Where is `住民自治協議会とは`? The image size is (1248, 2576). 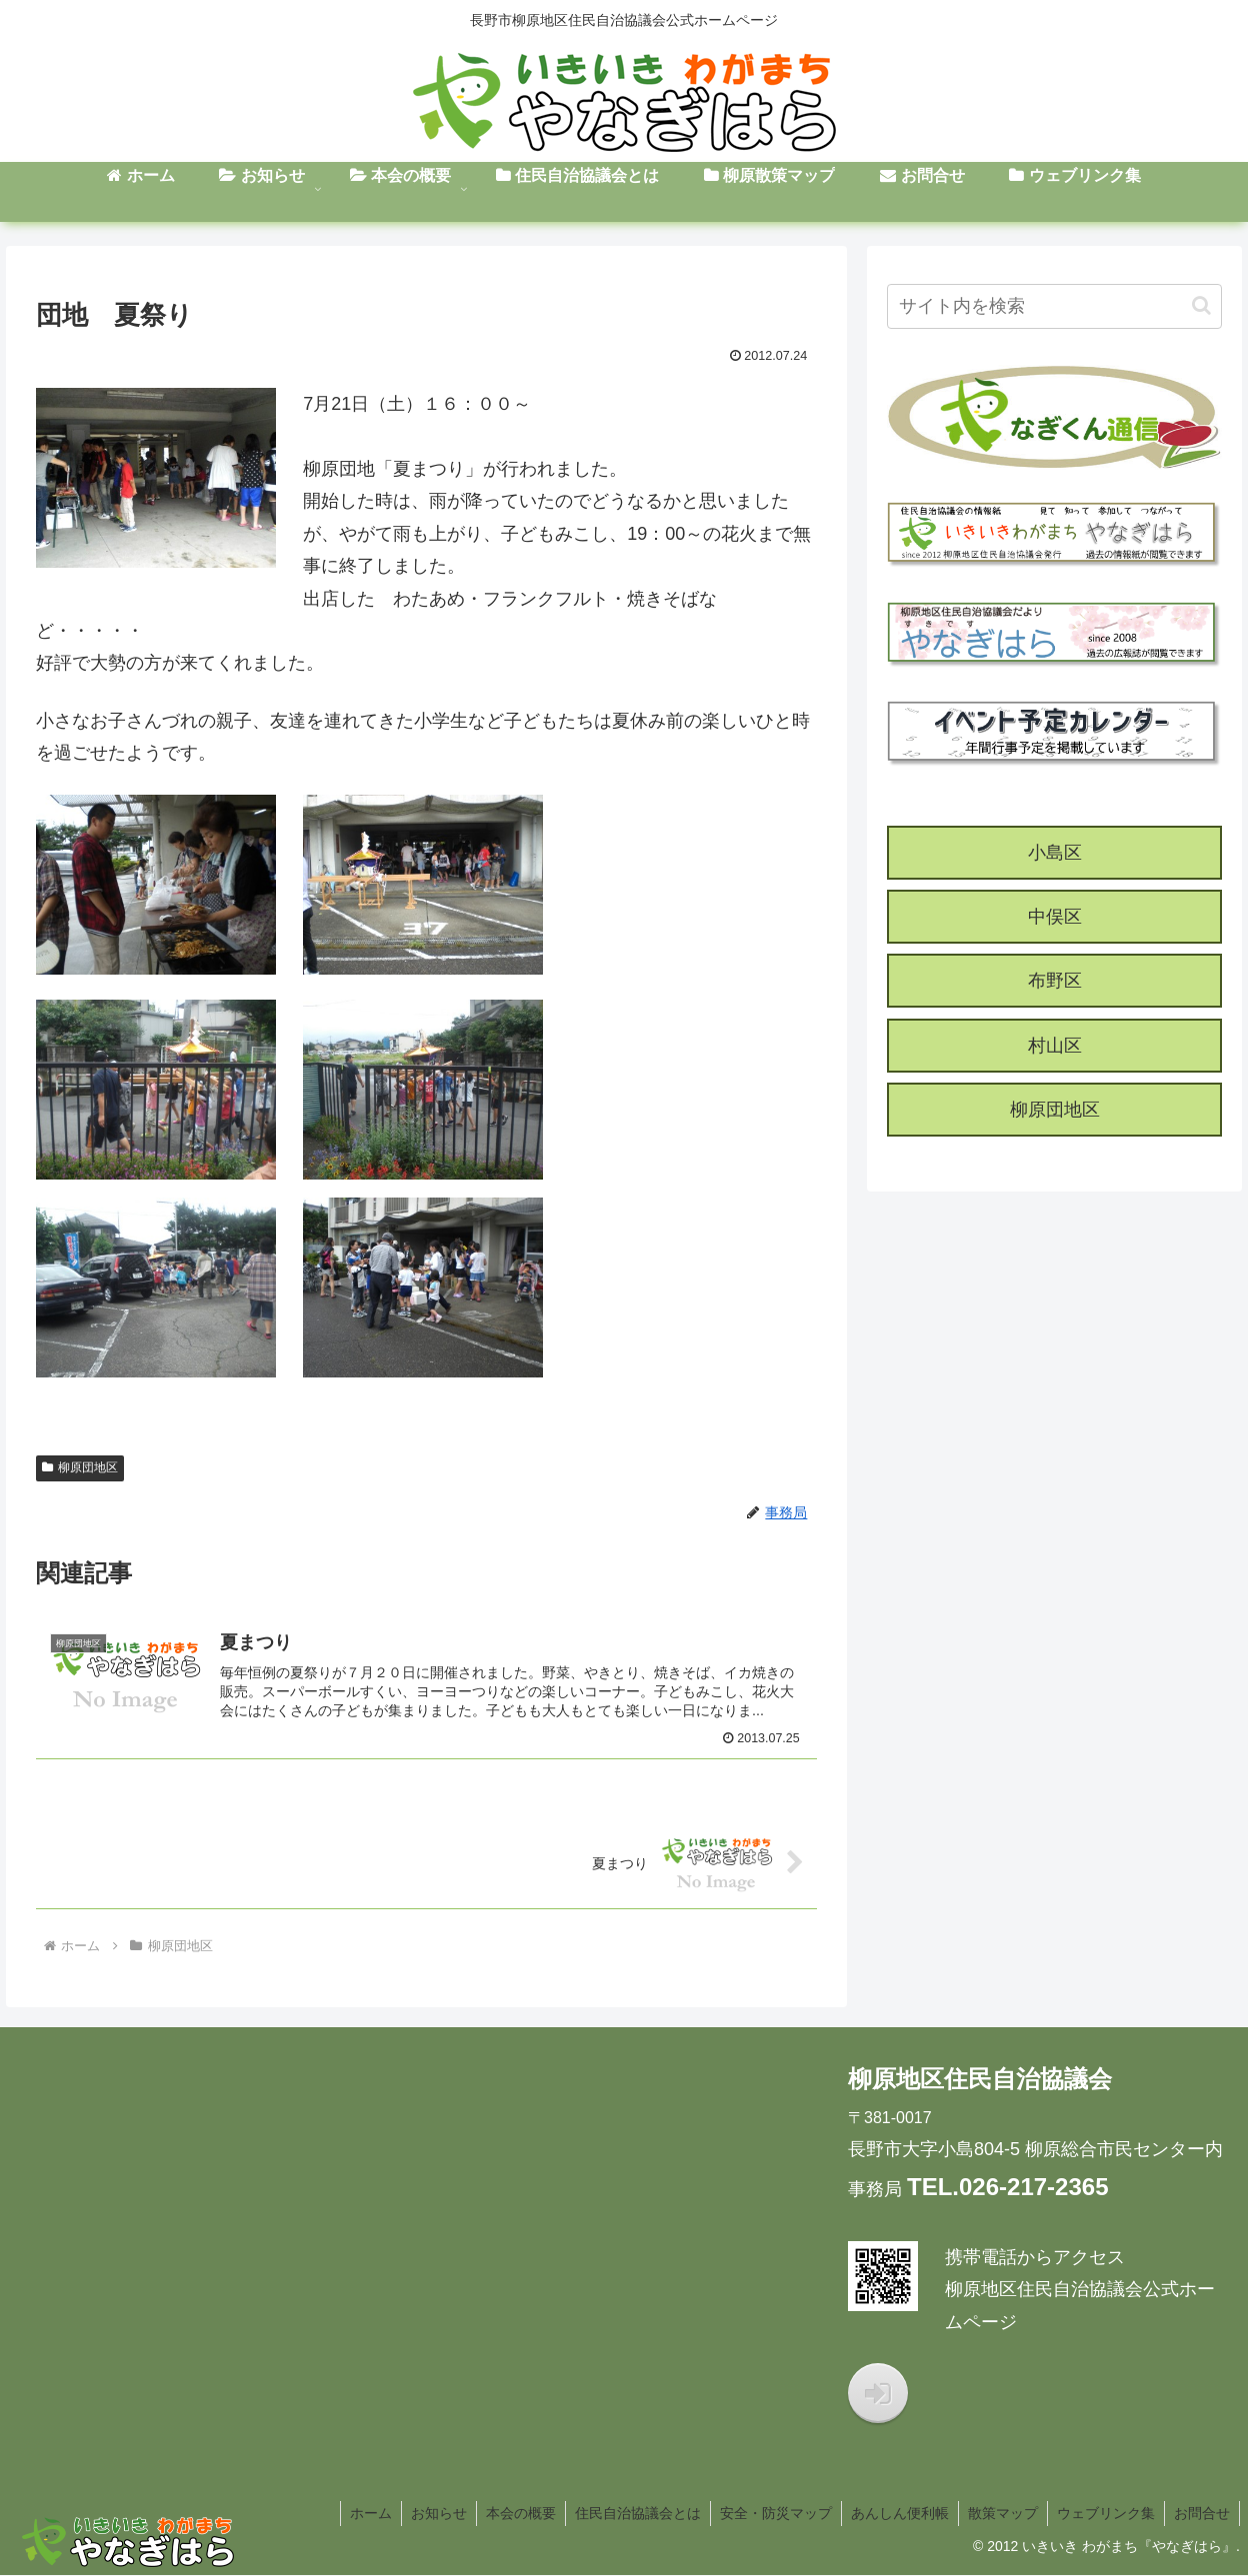 住民自治協議会とは is located at coordinates (627, 2514).